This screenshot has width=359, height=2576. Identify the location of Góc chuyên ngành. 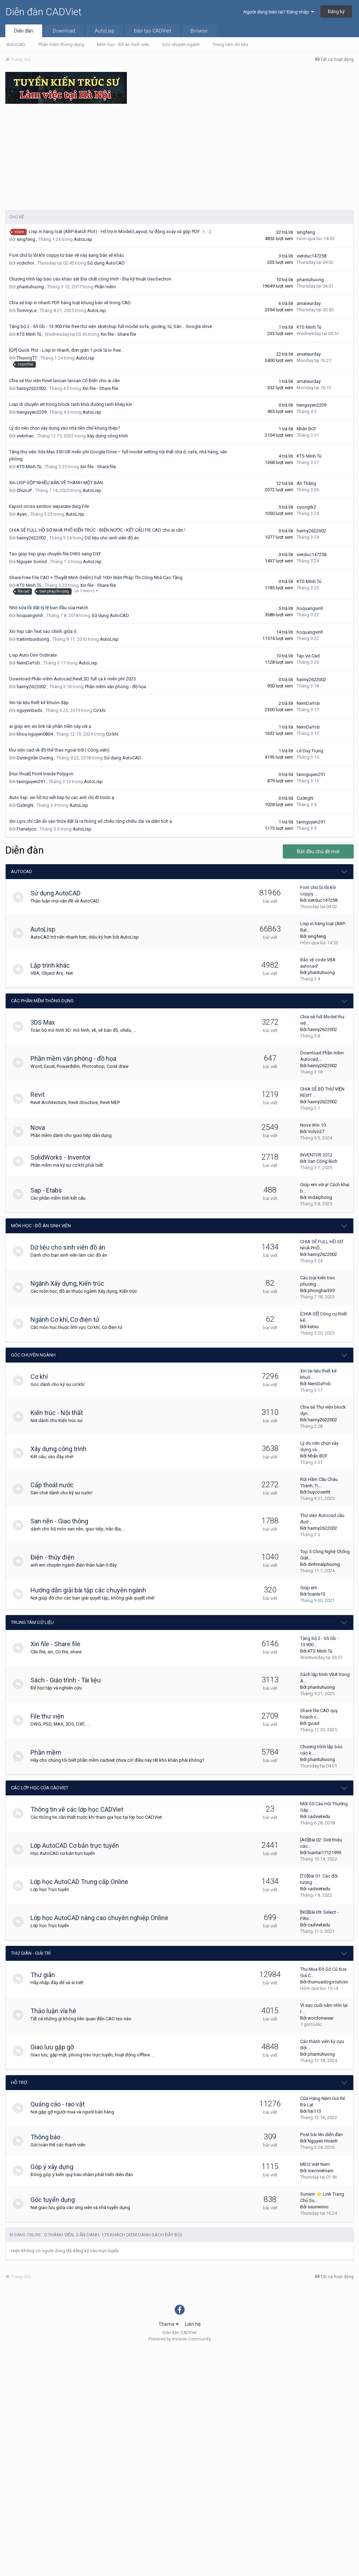
(181, 44).